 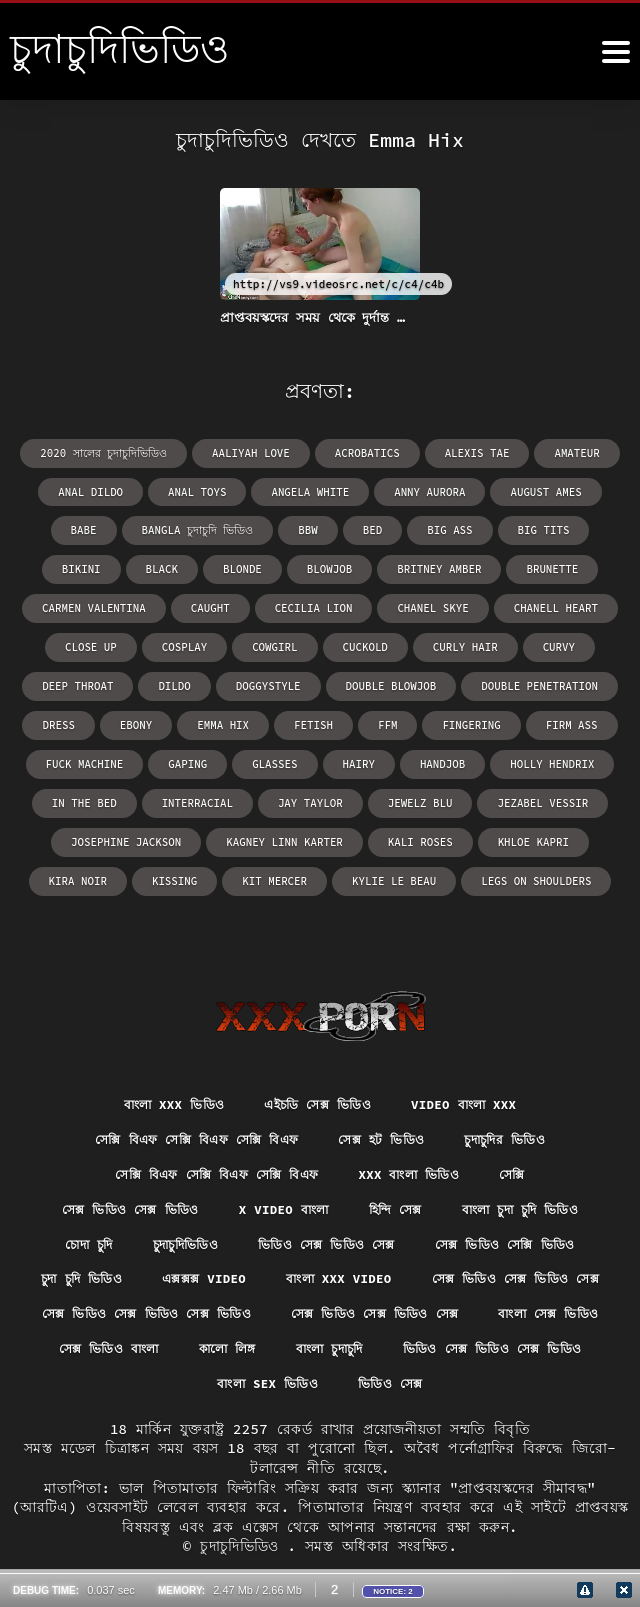 I want to click on brunette, so click(x=355, y=566).